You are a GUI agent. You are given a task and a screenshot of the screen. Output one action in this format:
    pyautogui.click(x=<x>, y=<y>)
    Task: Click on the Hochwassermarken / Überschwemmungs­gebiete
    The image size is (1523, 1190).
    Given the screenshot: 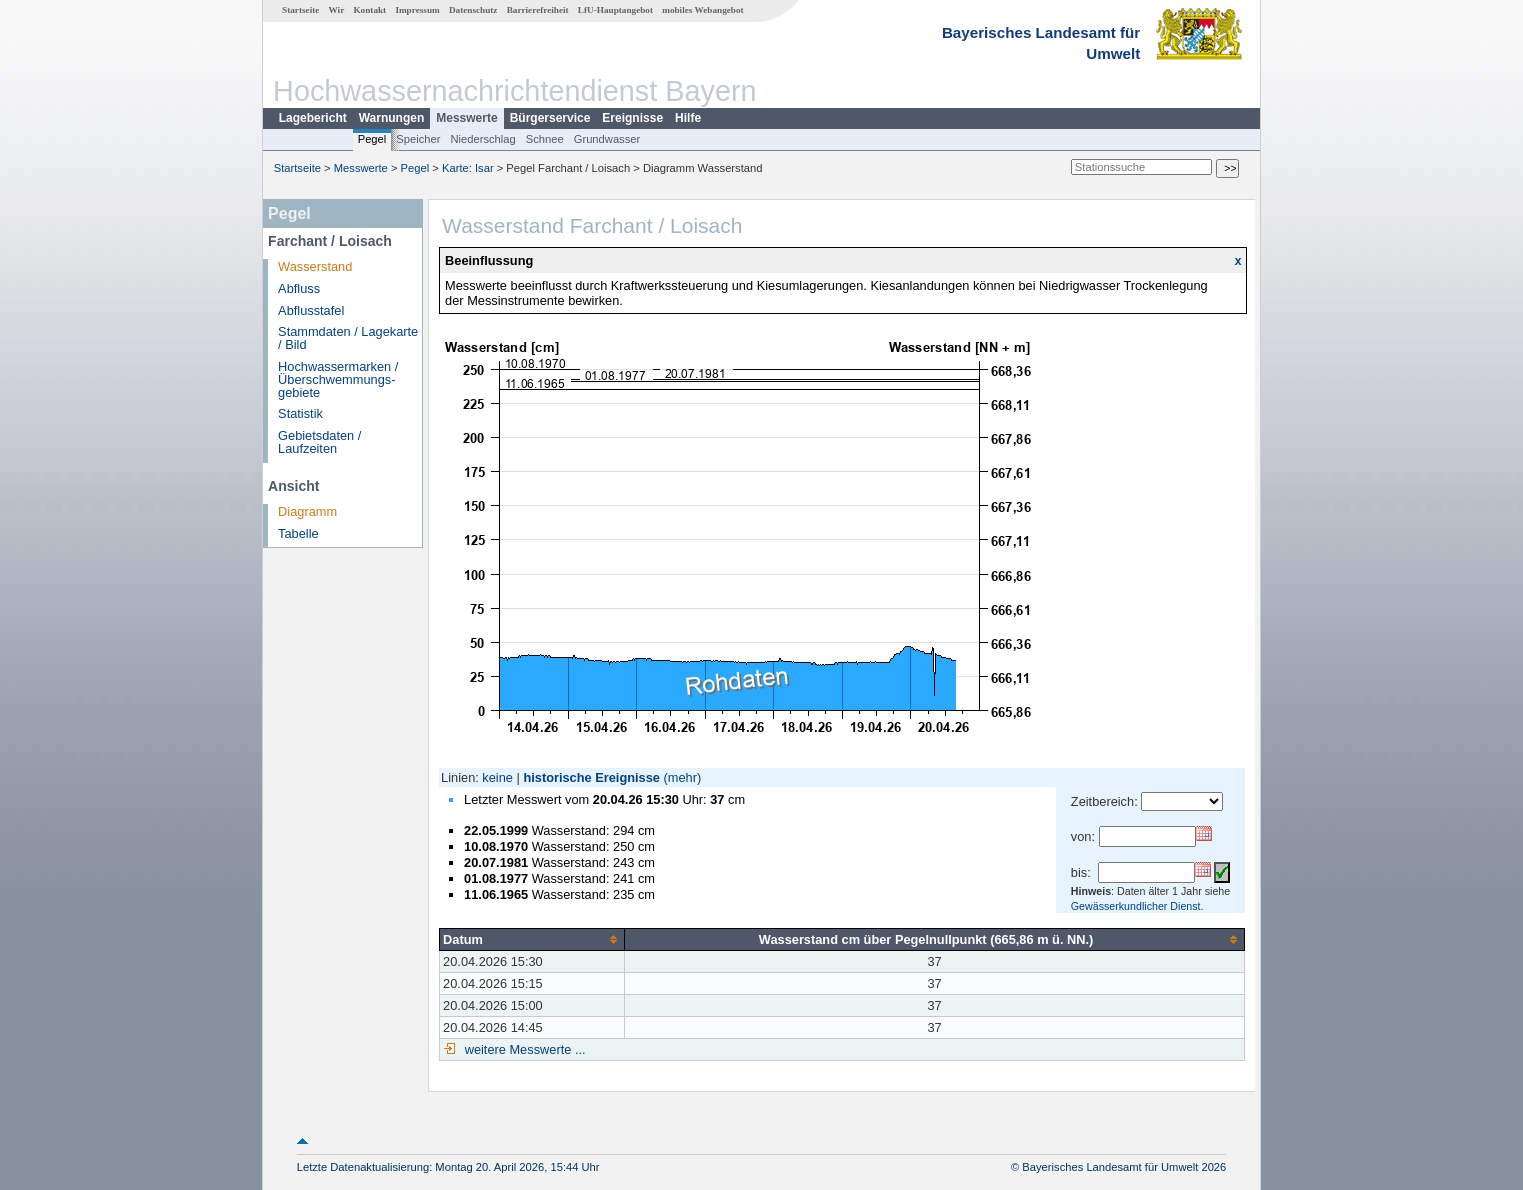 What is the action you would take?
    pyautogui.click(x=338, y=379)
    